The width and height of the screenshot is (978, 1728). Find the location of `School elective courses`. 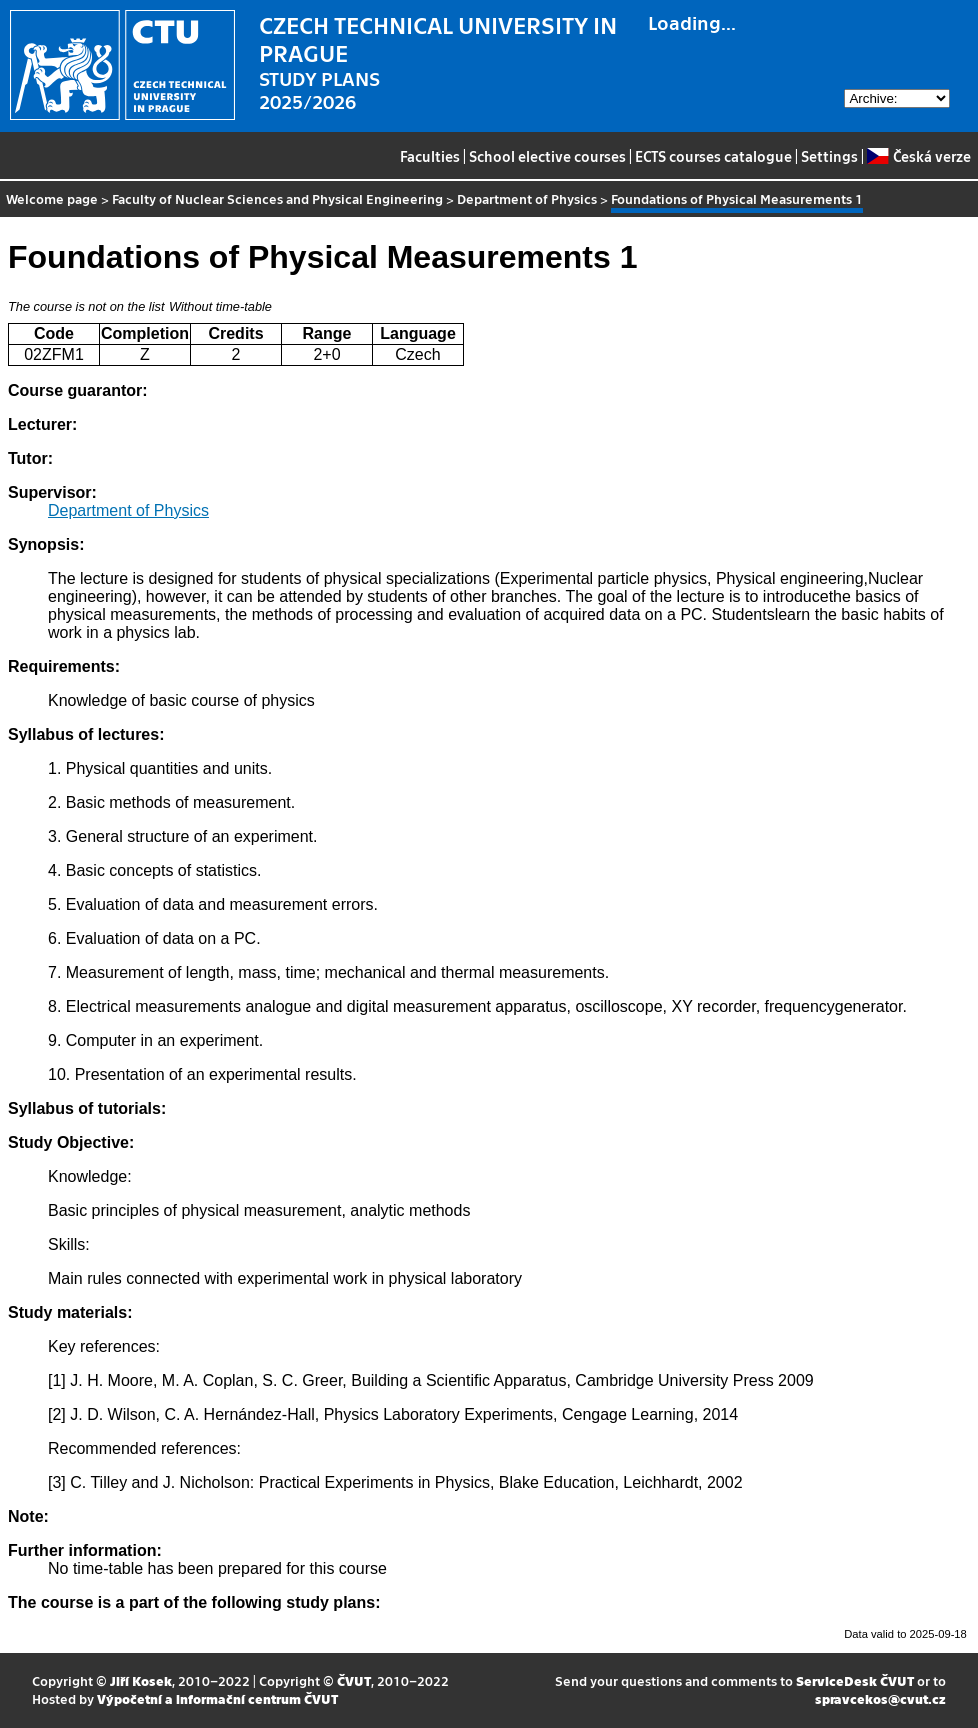

School elective courses is located at coordinates (547, 156).